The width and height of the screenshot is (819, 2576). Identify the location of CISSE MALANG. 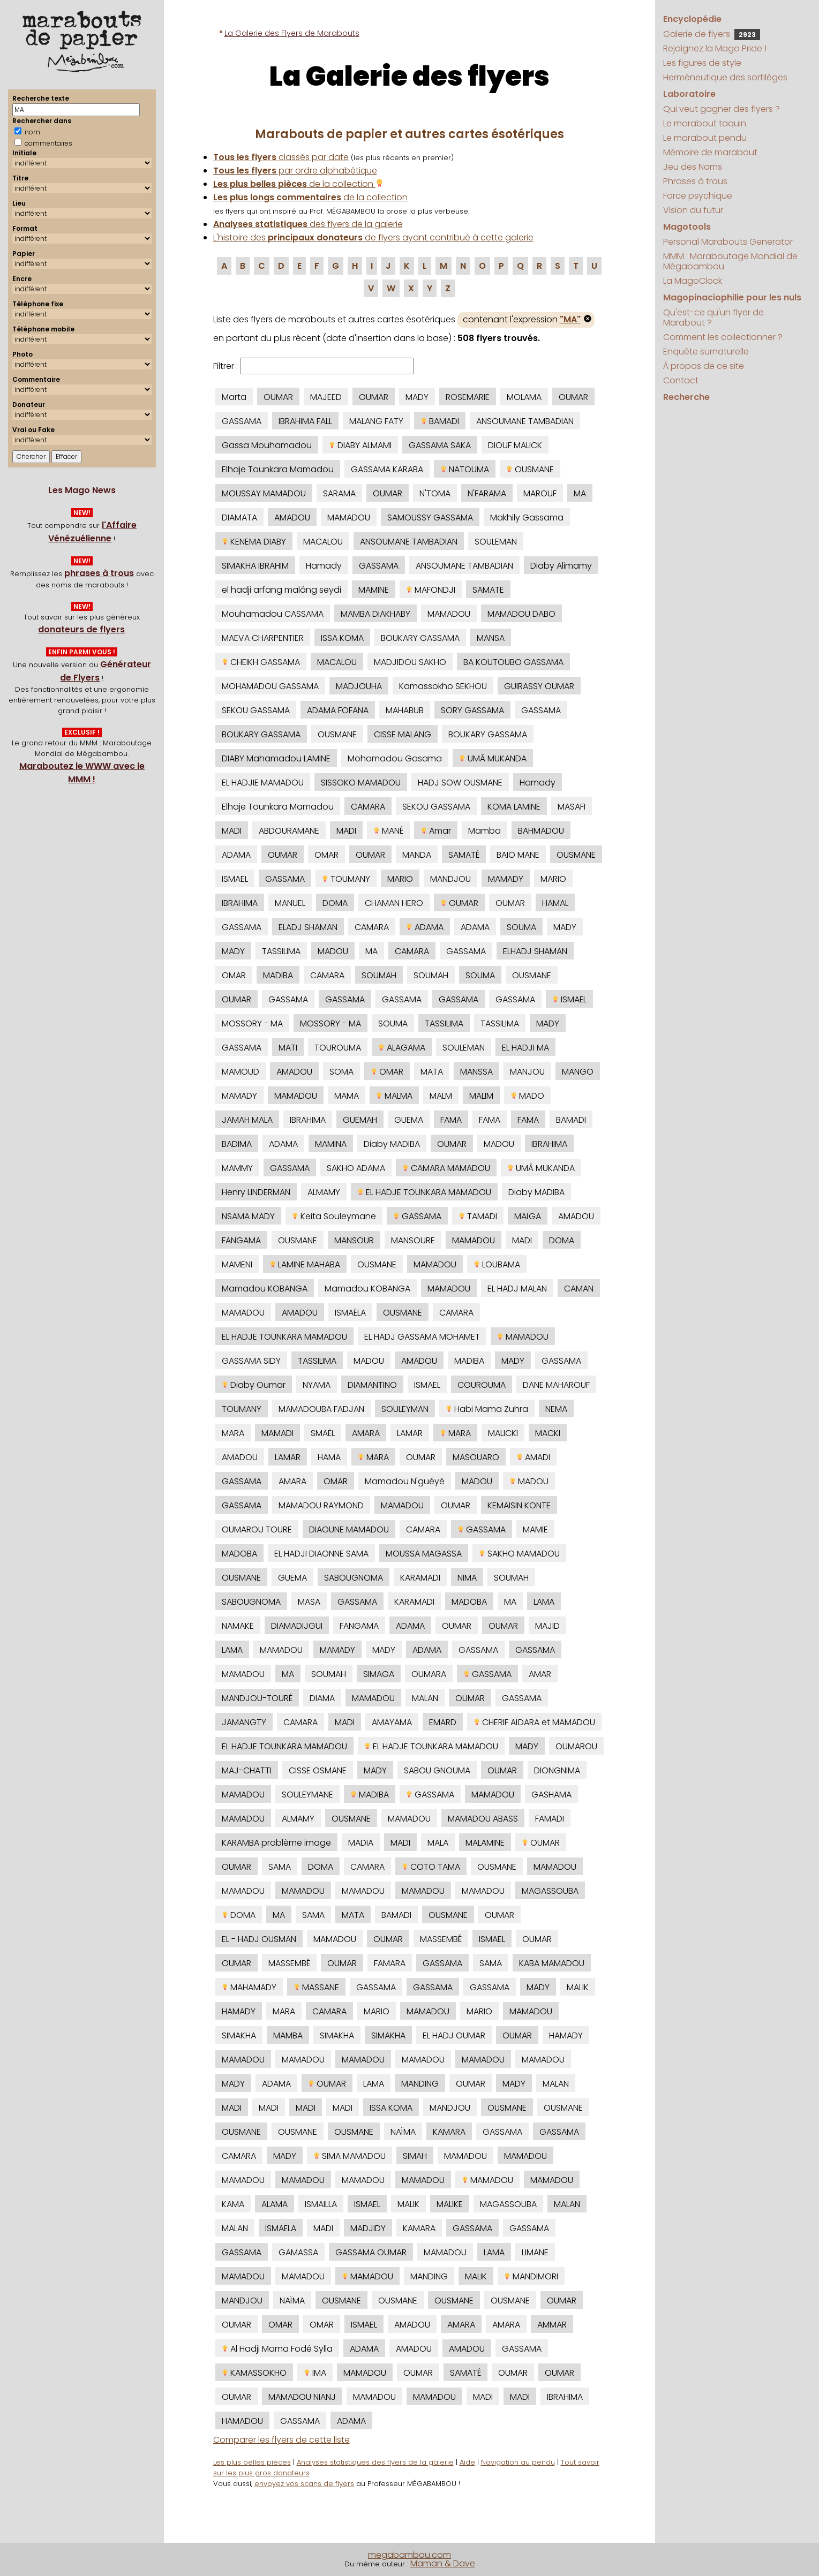
(402, 734).